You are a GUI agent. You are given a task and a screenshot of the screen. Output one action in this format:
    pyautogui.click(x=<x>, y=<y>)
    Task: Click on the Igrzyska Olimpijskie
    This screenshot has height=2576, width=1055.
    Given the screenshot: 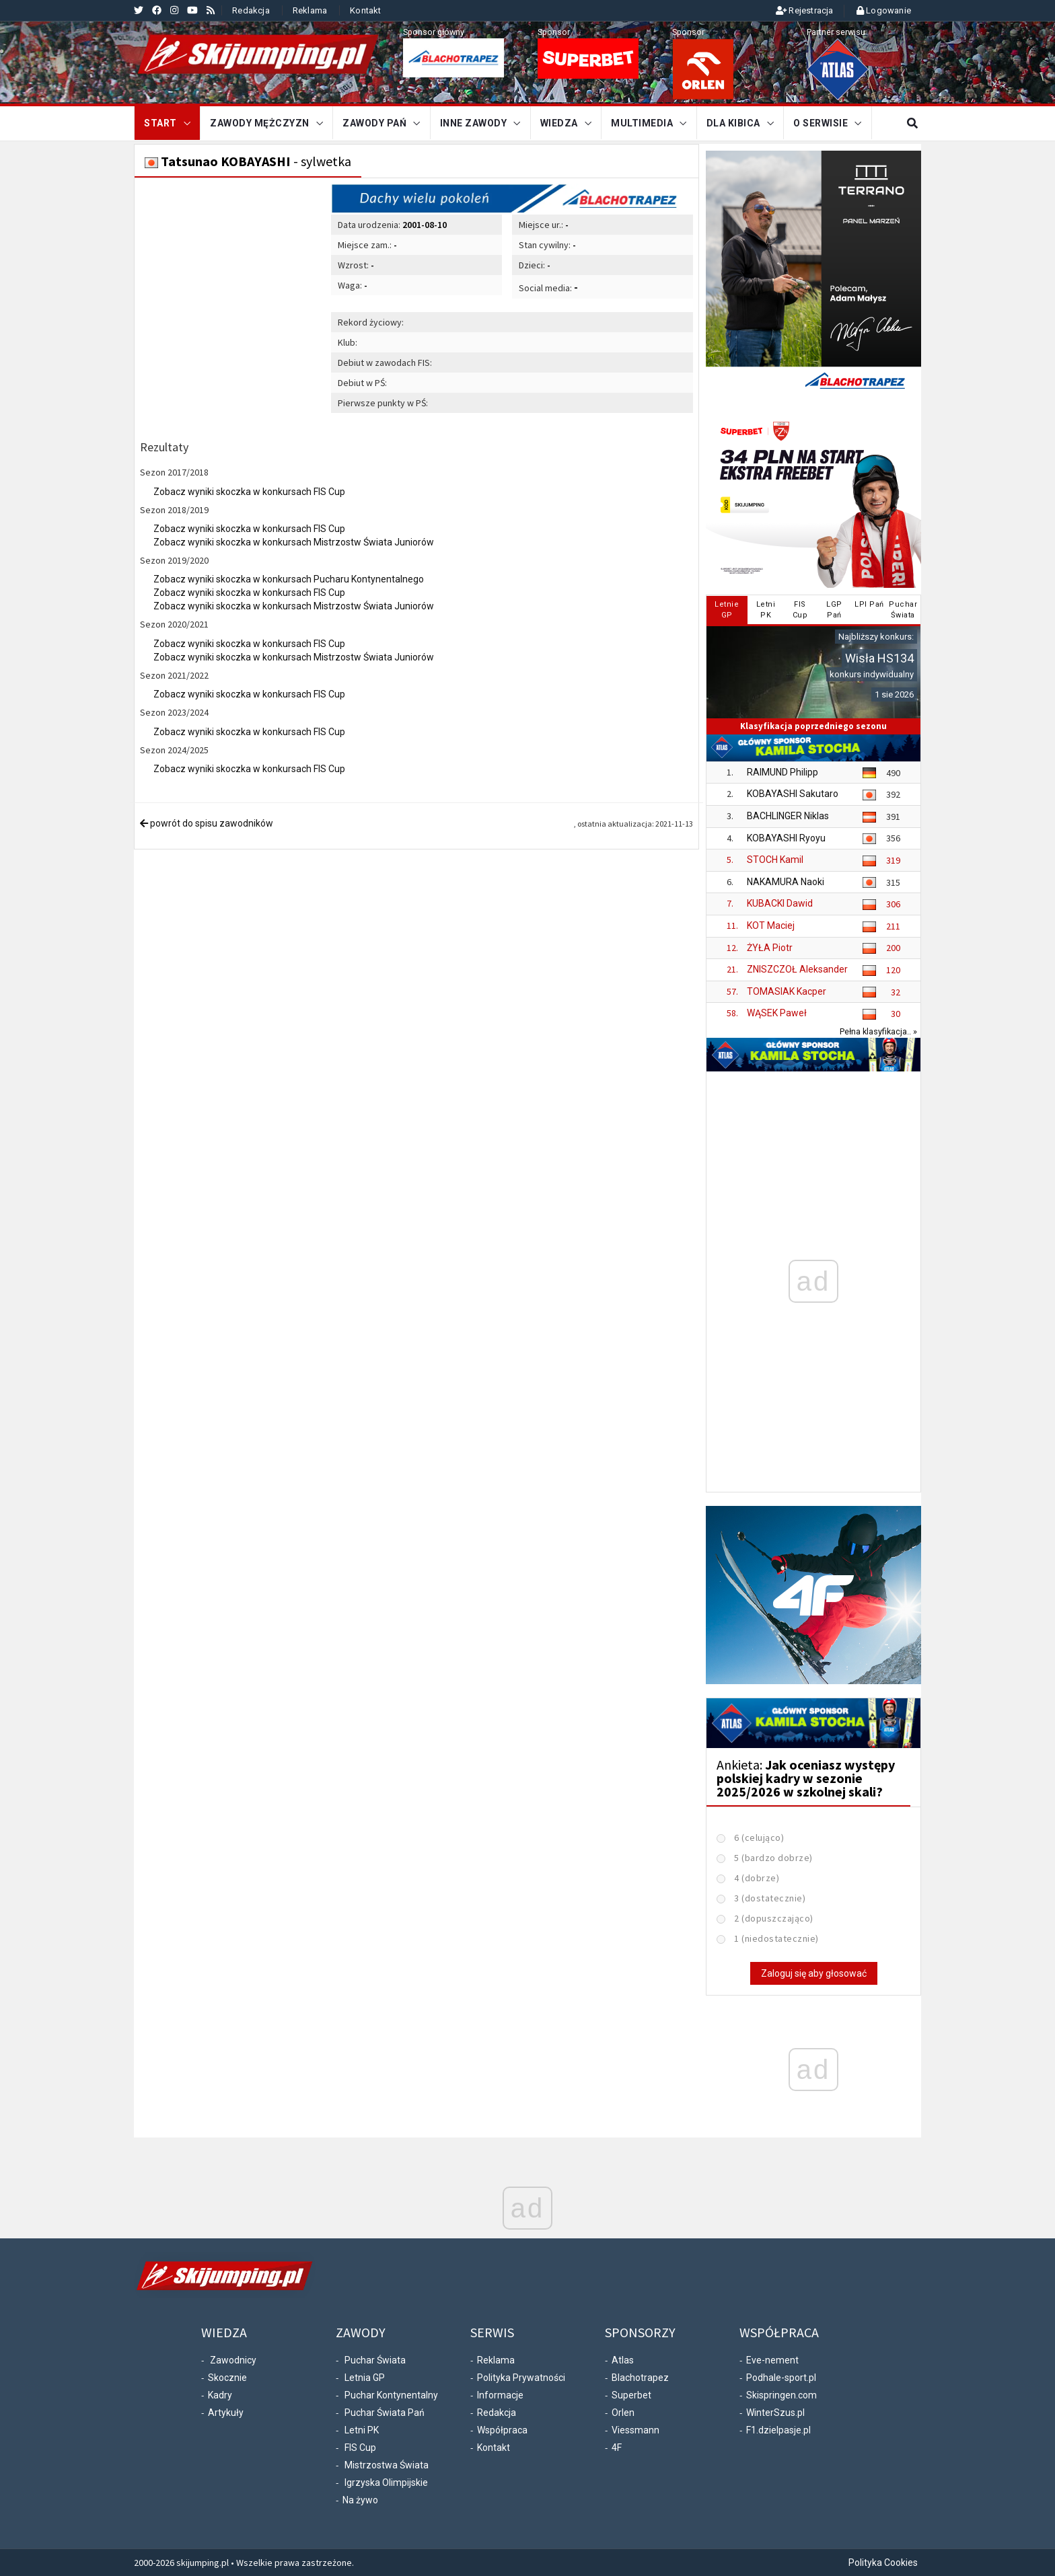 What is the action you would take?
    pyautogui.click(x=386, y=2482)
    